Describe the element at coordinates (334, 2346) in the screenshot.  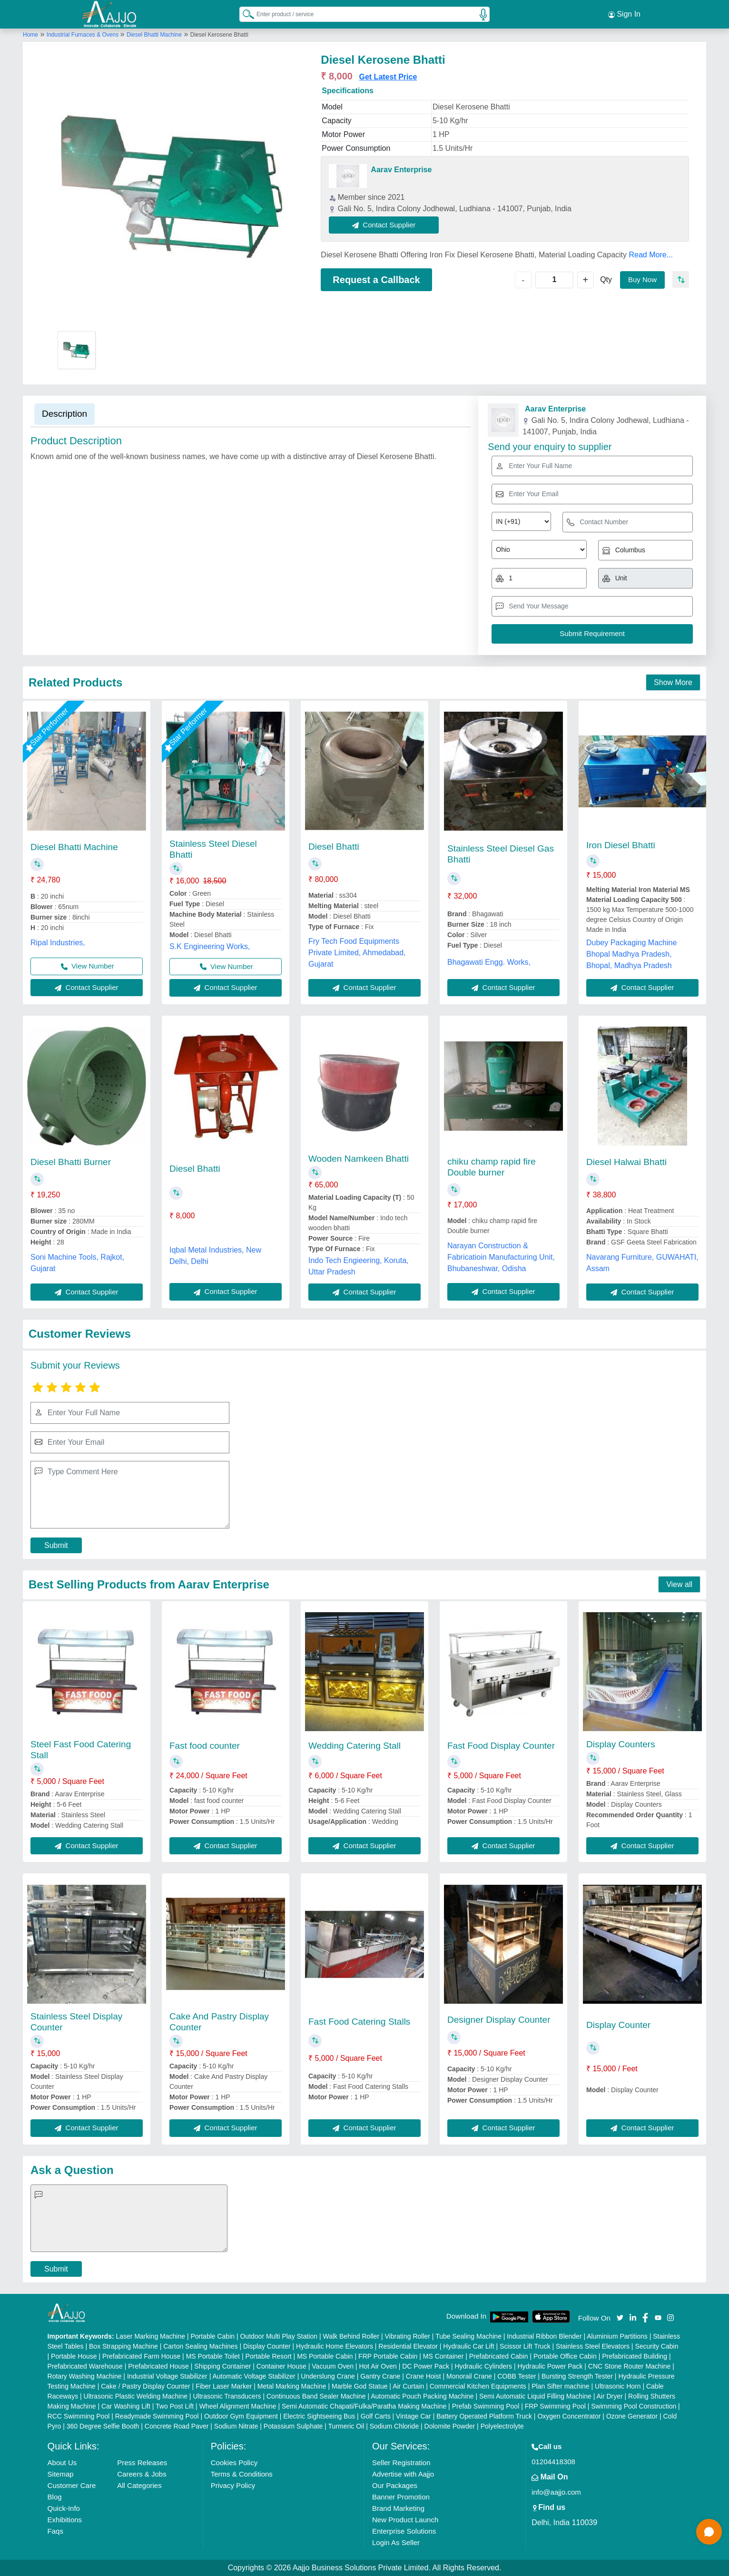
I see `Hydraulic Home Elevators` at that location.